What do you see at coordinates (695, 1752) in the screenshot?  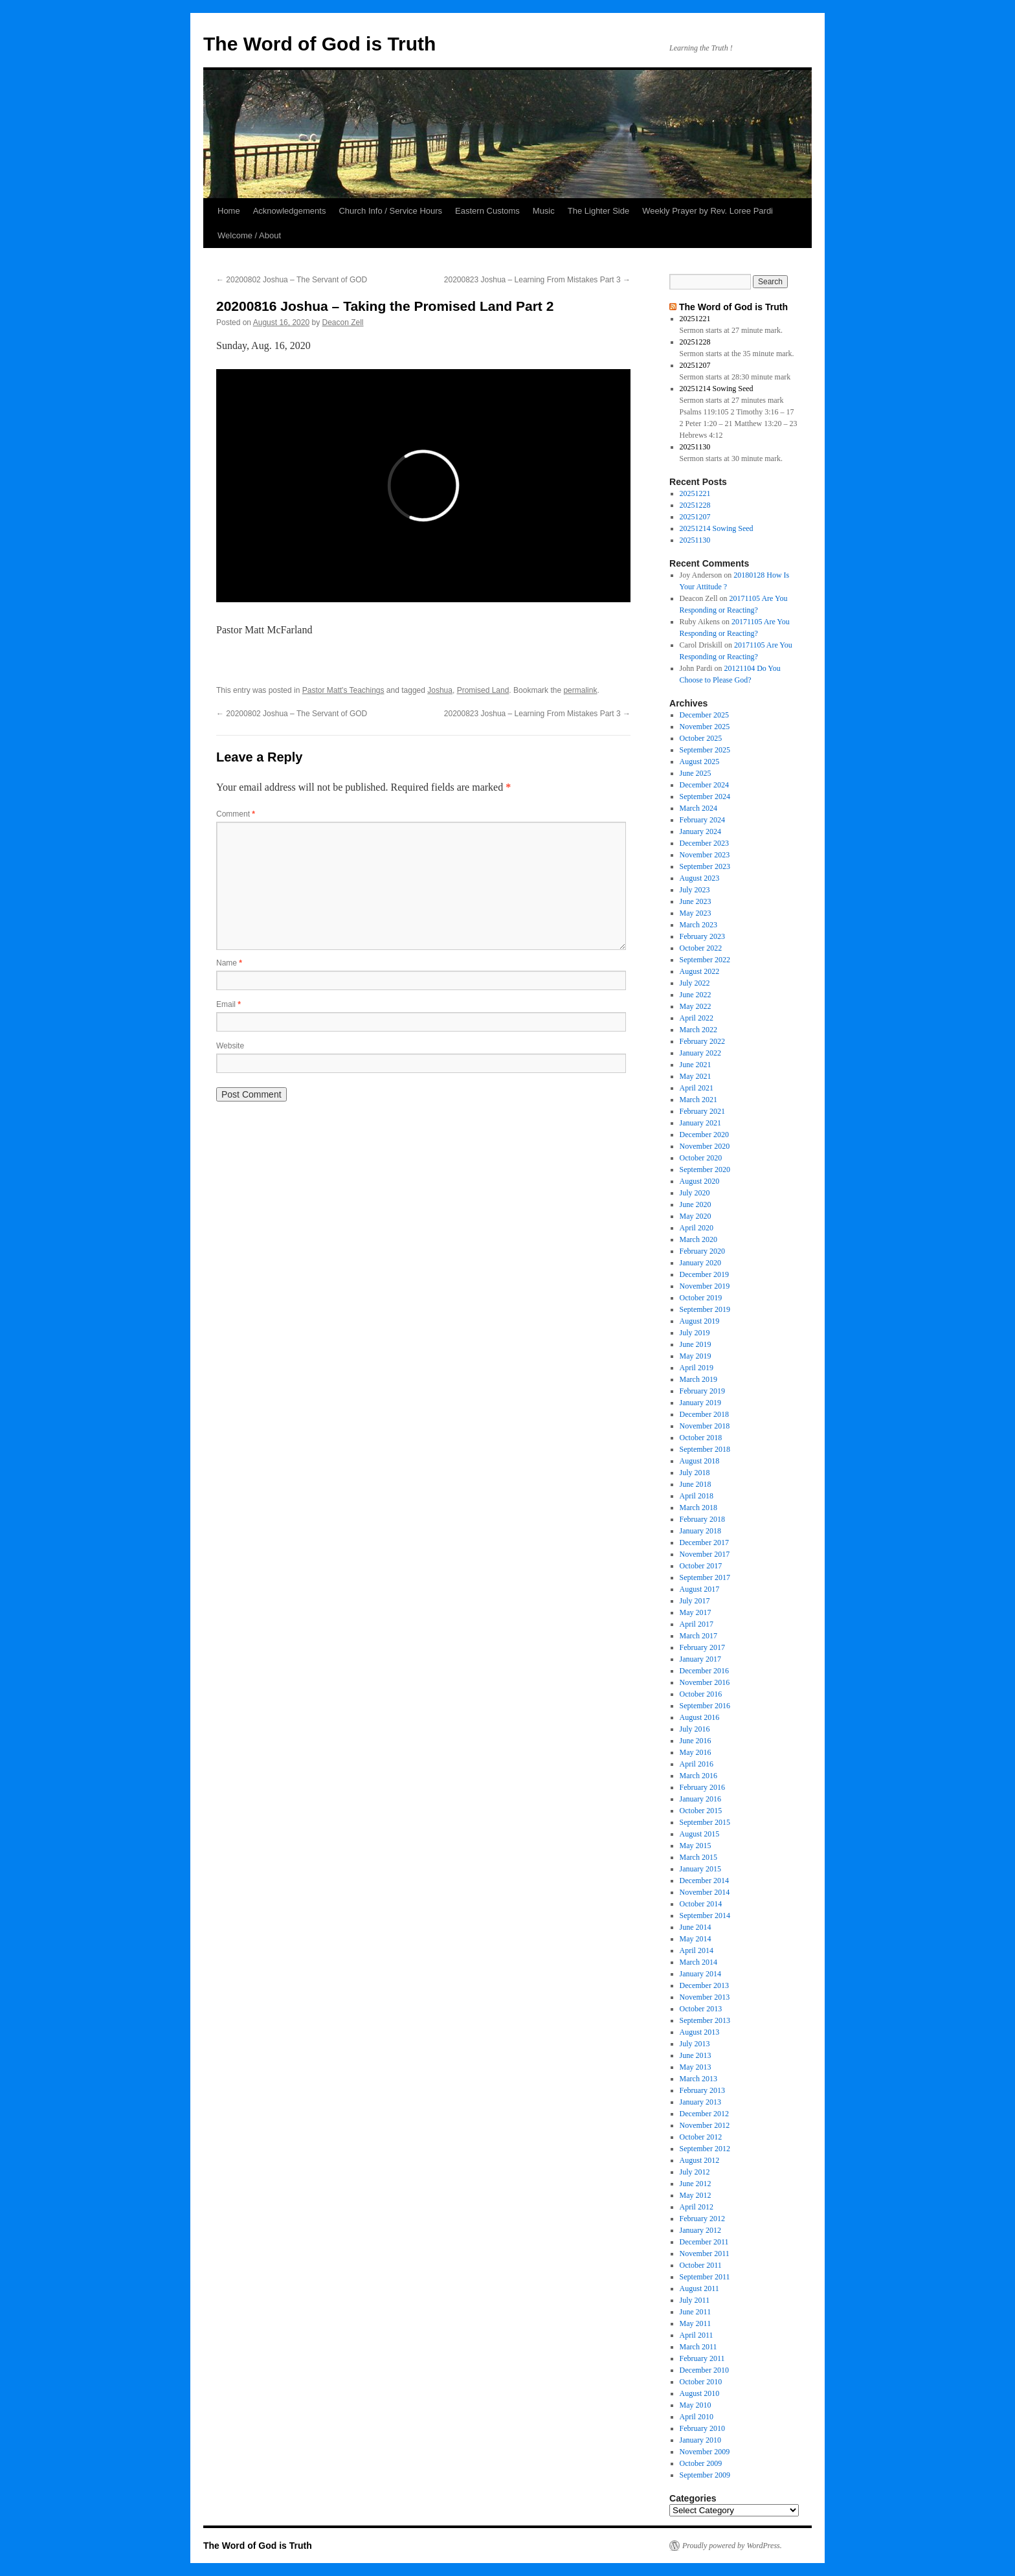 I see `May 2016` at bounding box center [695, 1752].